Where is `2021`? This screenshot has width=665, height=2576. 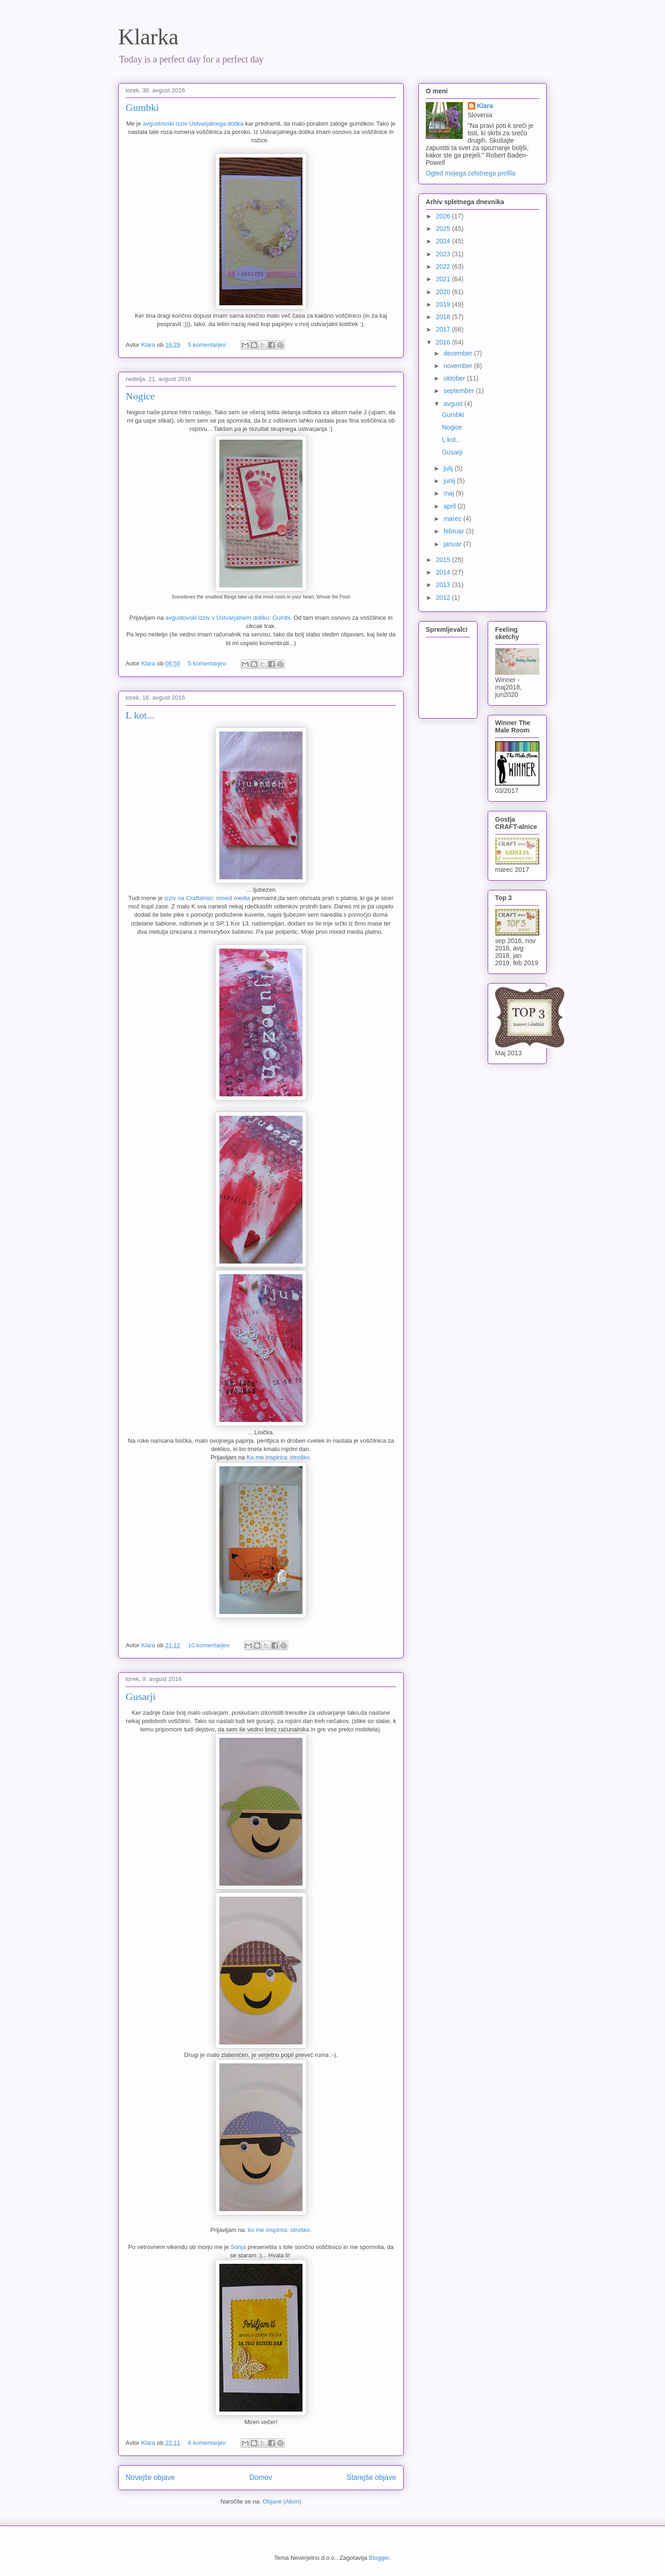 2021 is located at coordinates (444, 279).